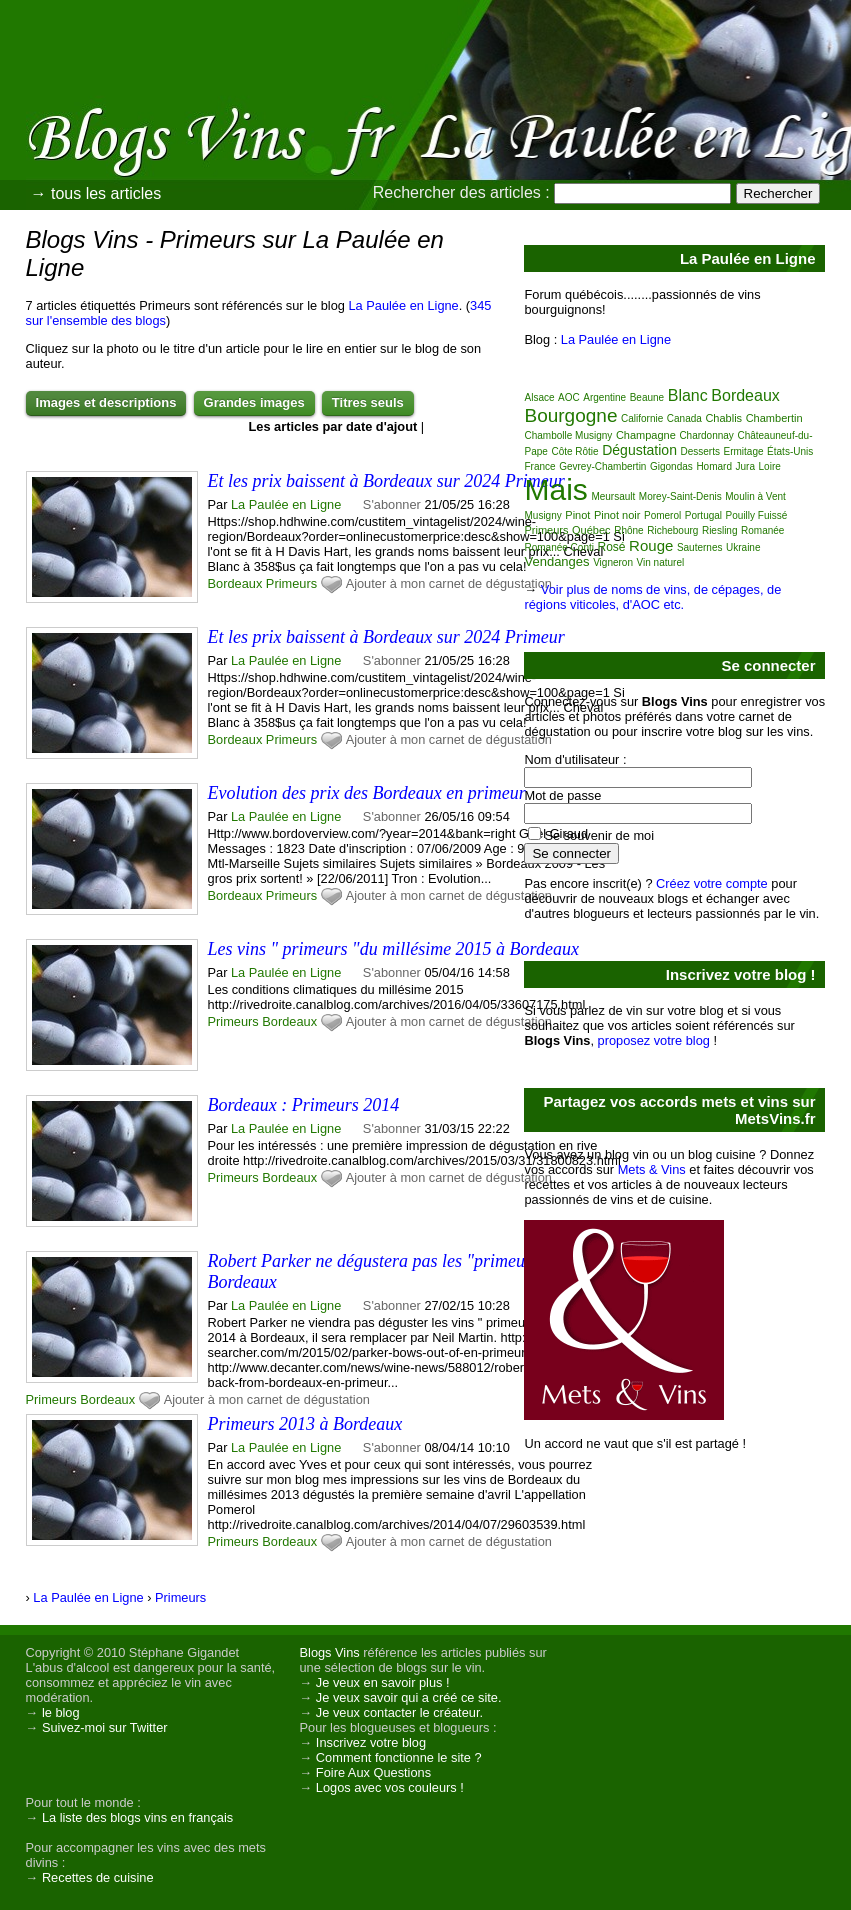 The height and width of the screenshot is (1910, 851). I want to click on → tous les articles, so click(96, 193).